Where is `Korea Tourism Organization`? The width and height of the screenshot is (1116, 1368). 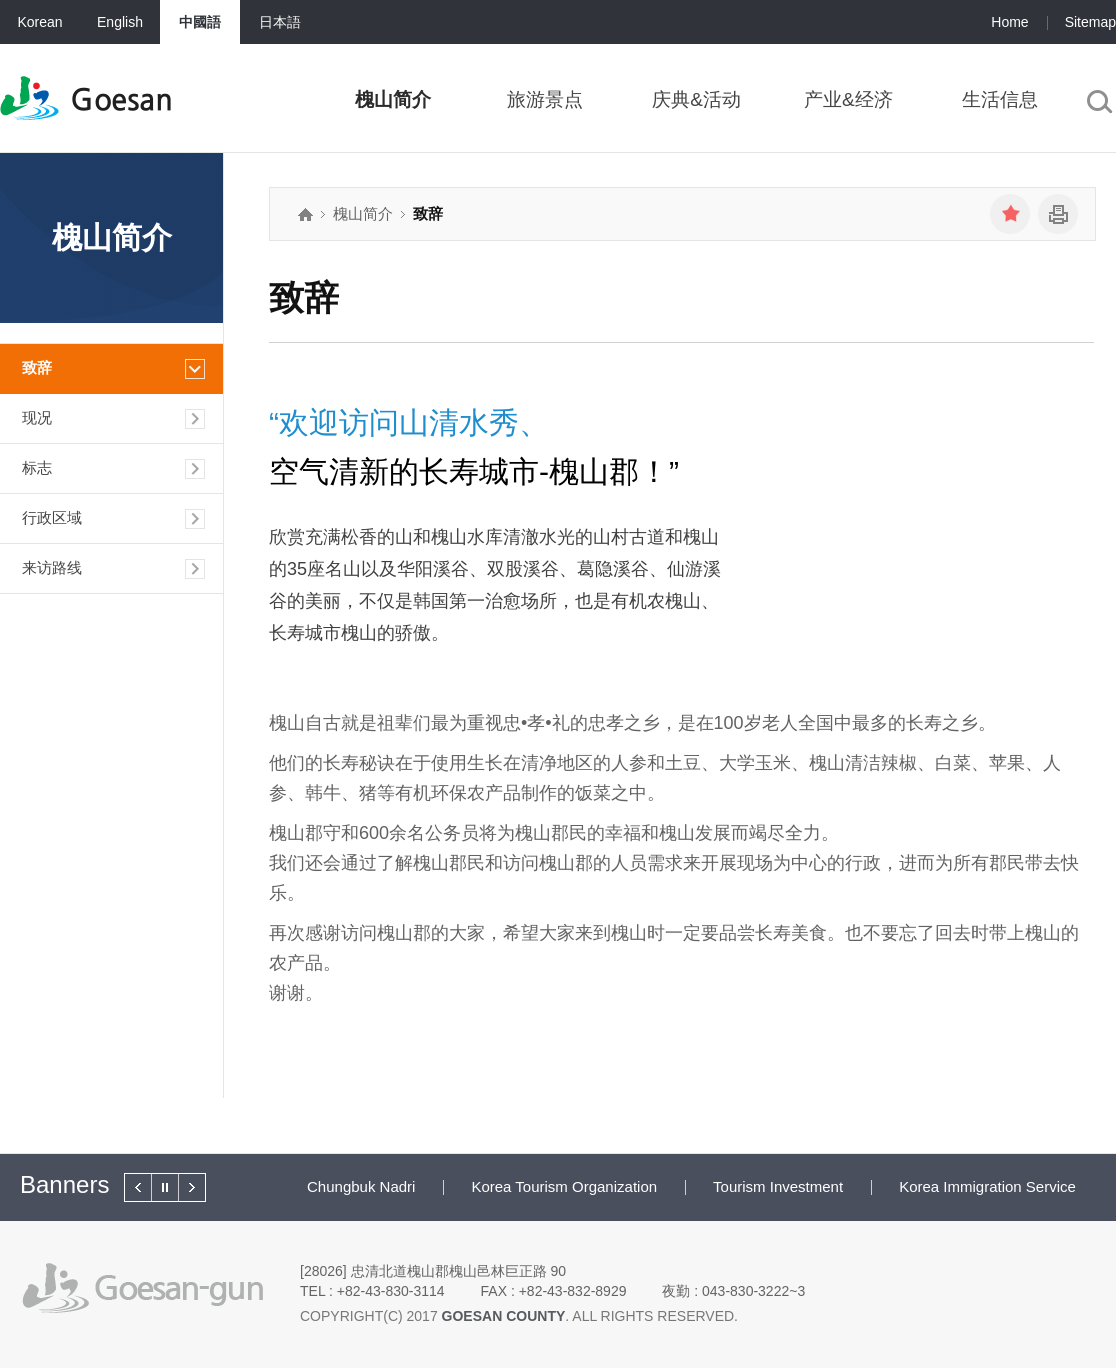 Korea Tourism Organization is located at coordinates (564, 1186).